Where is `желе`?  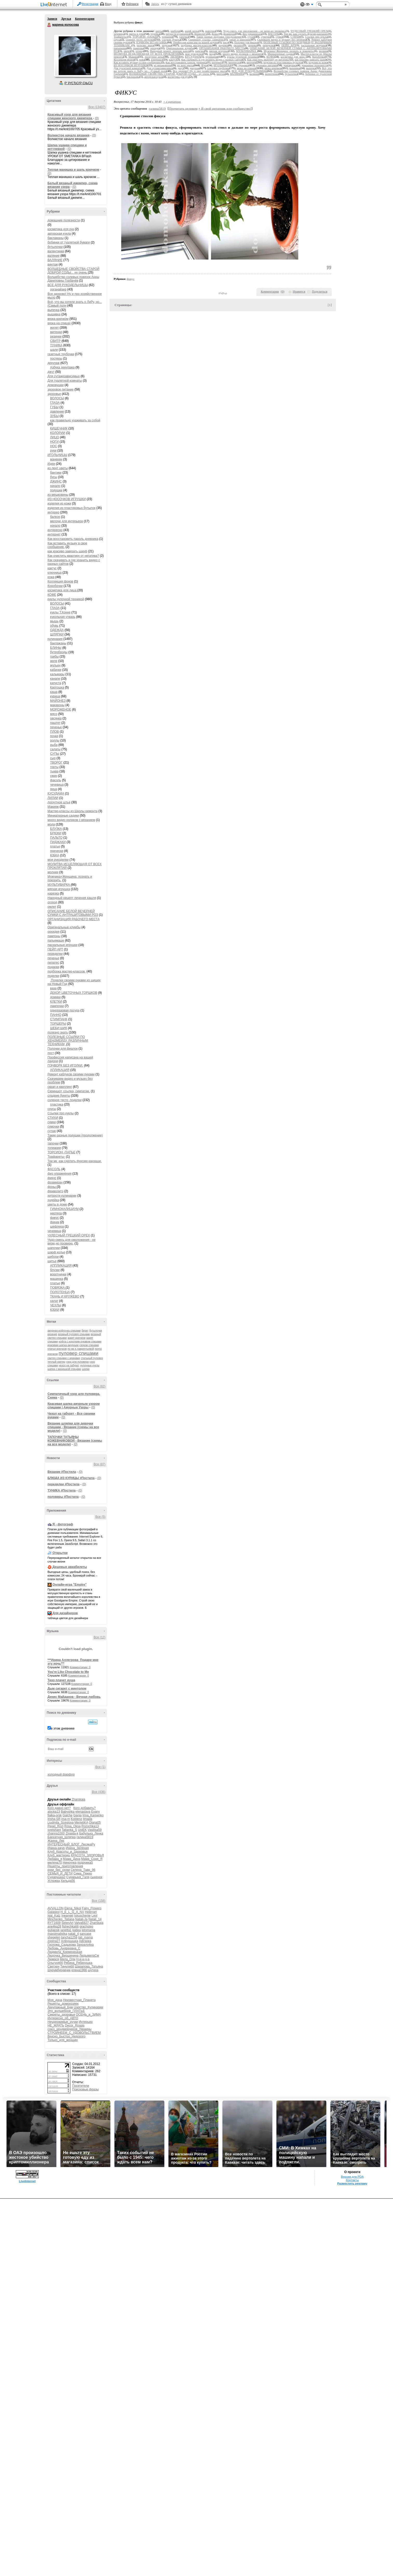
желе is located at coordinates (53, 661).